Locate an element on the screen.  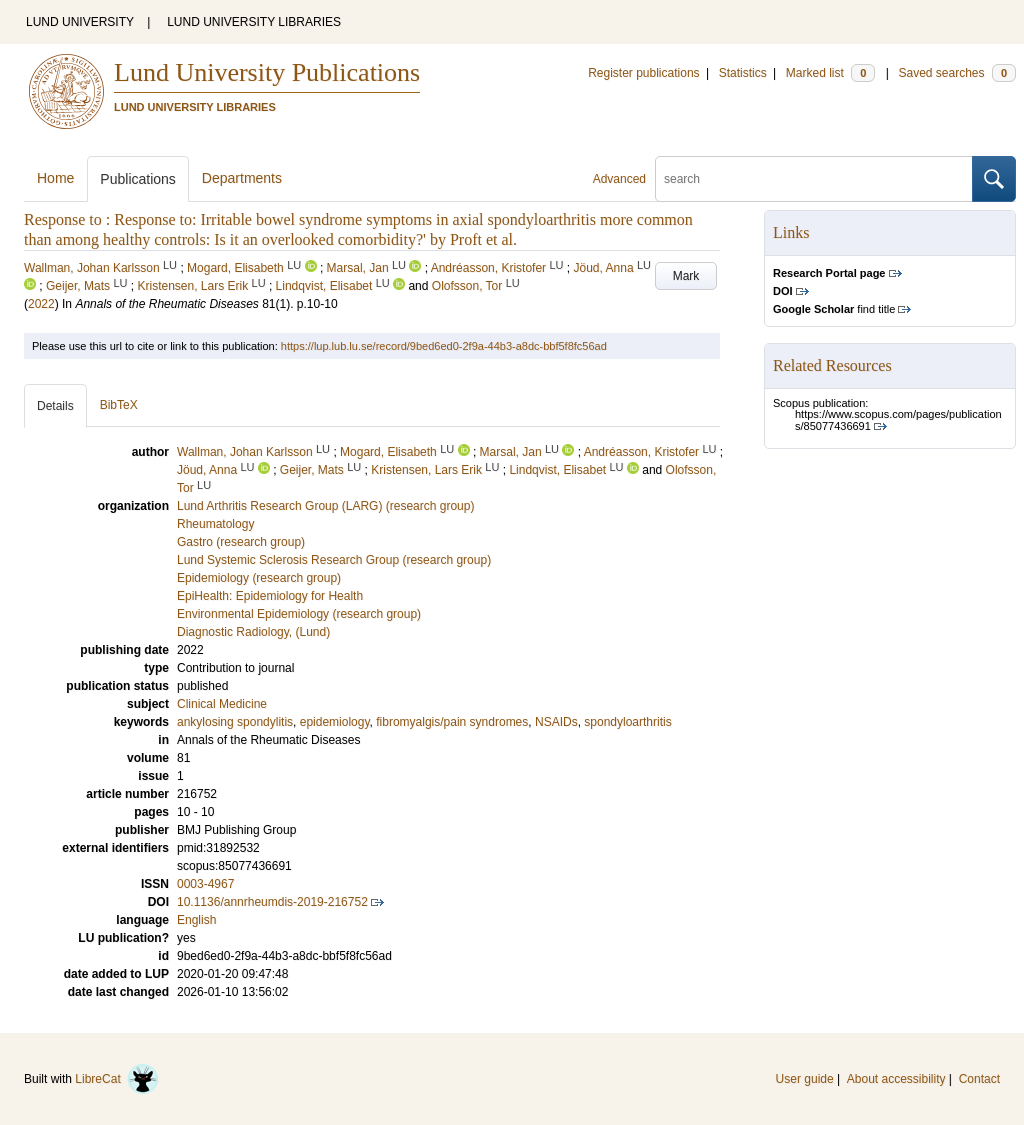
BibTeX is located at coordinates (119, 405).